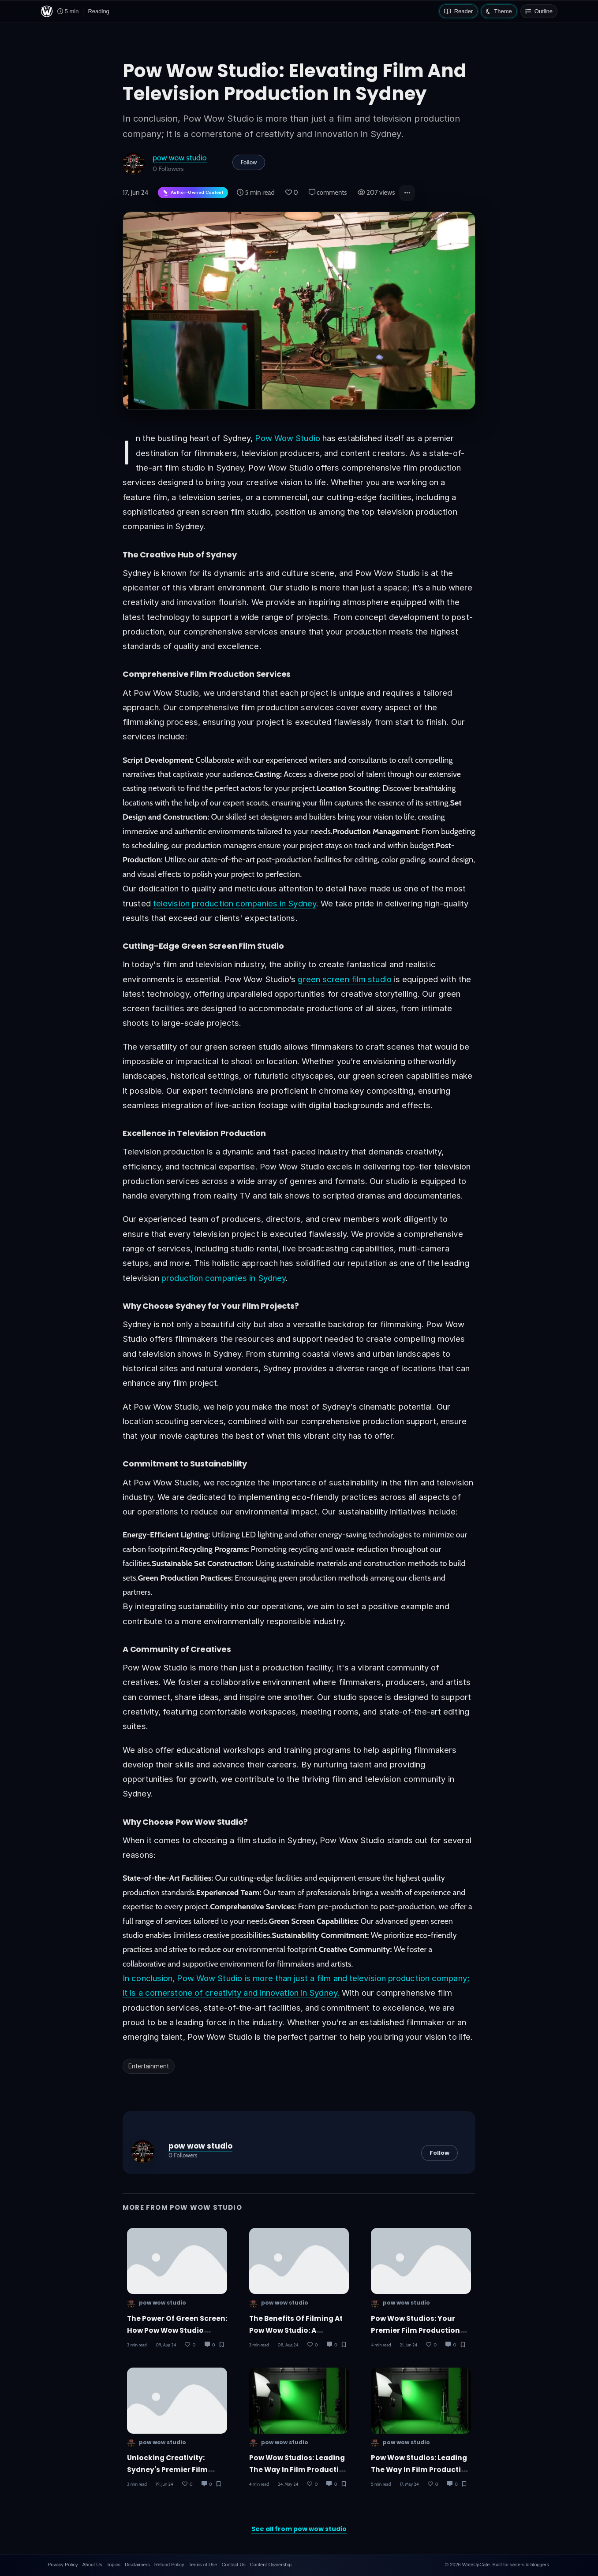 The image size is (598, 2576). Describe the element at coordinates (328, 193) in the screenshot. I see `comments [Post Comments]` at that location.